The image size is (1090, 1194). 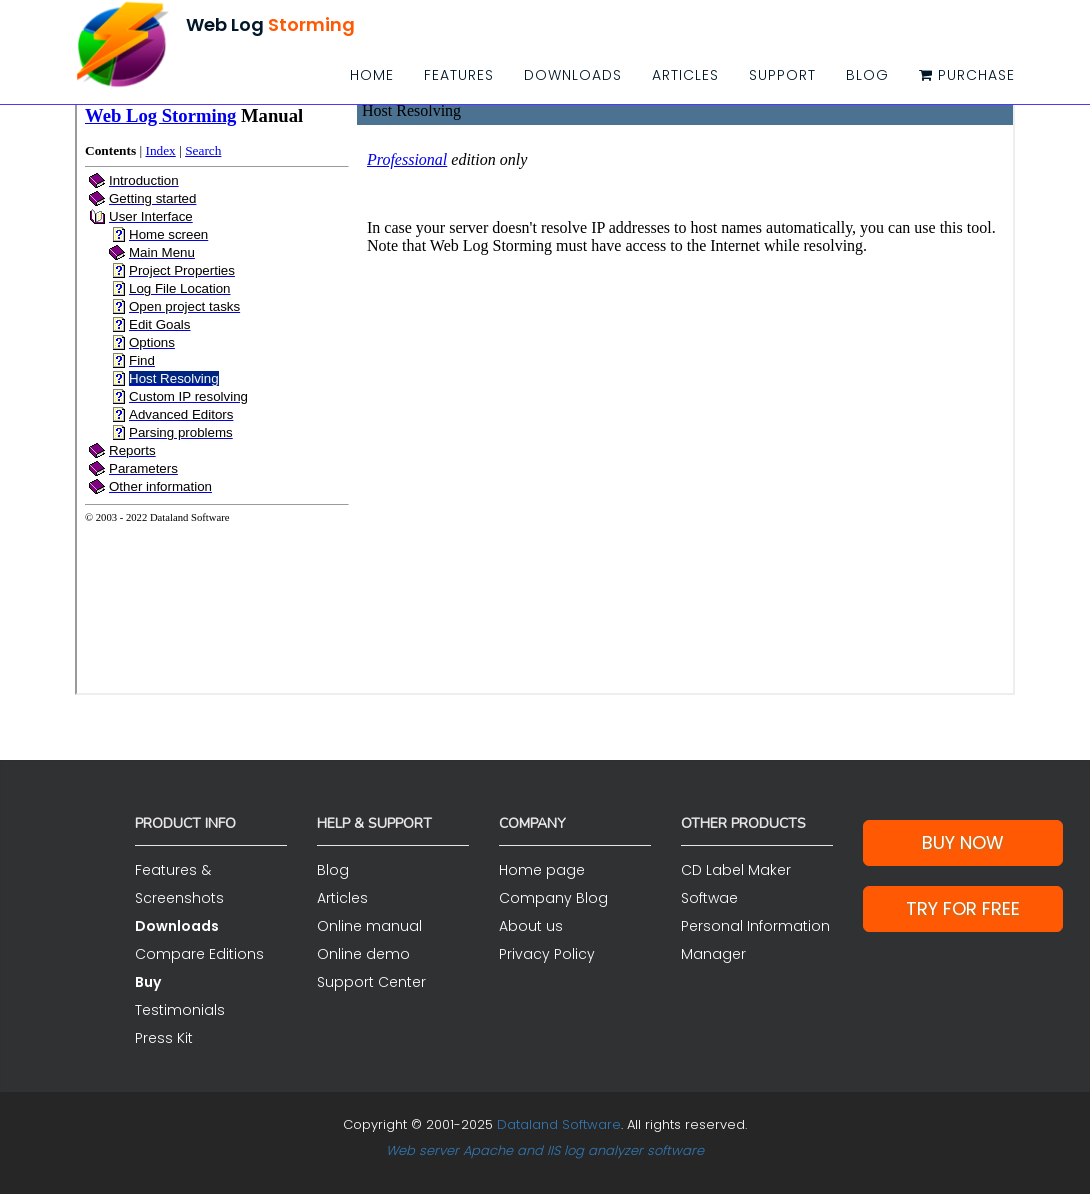 What do you see at coordinates (867, 75) in the screenshot?
I see `Blog` at bounding box center [867, 75].